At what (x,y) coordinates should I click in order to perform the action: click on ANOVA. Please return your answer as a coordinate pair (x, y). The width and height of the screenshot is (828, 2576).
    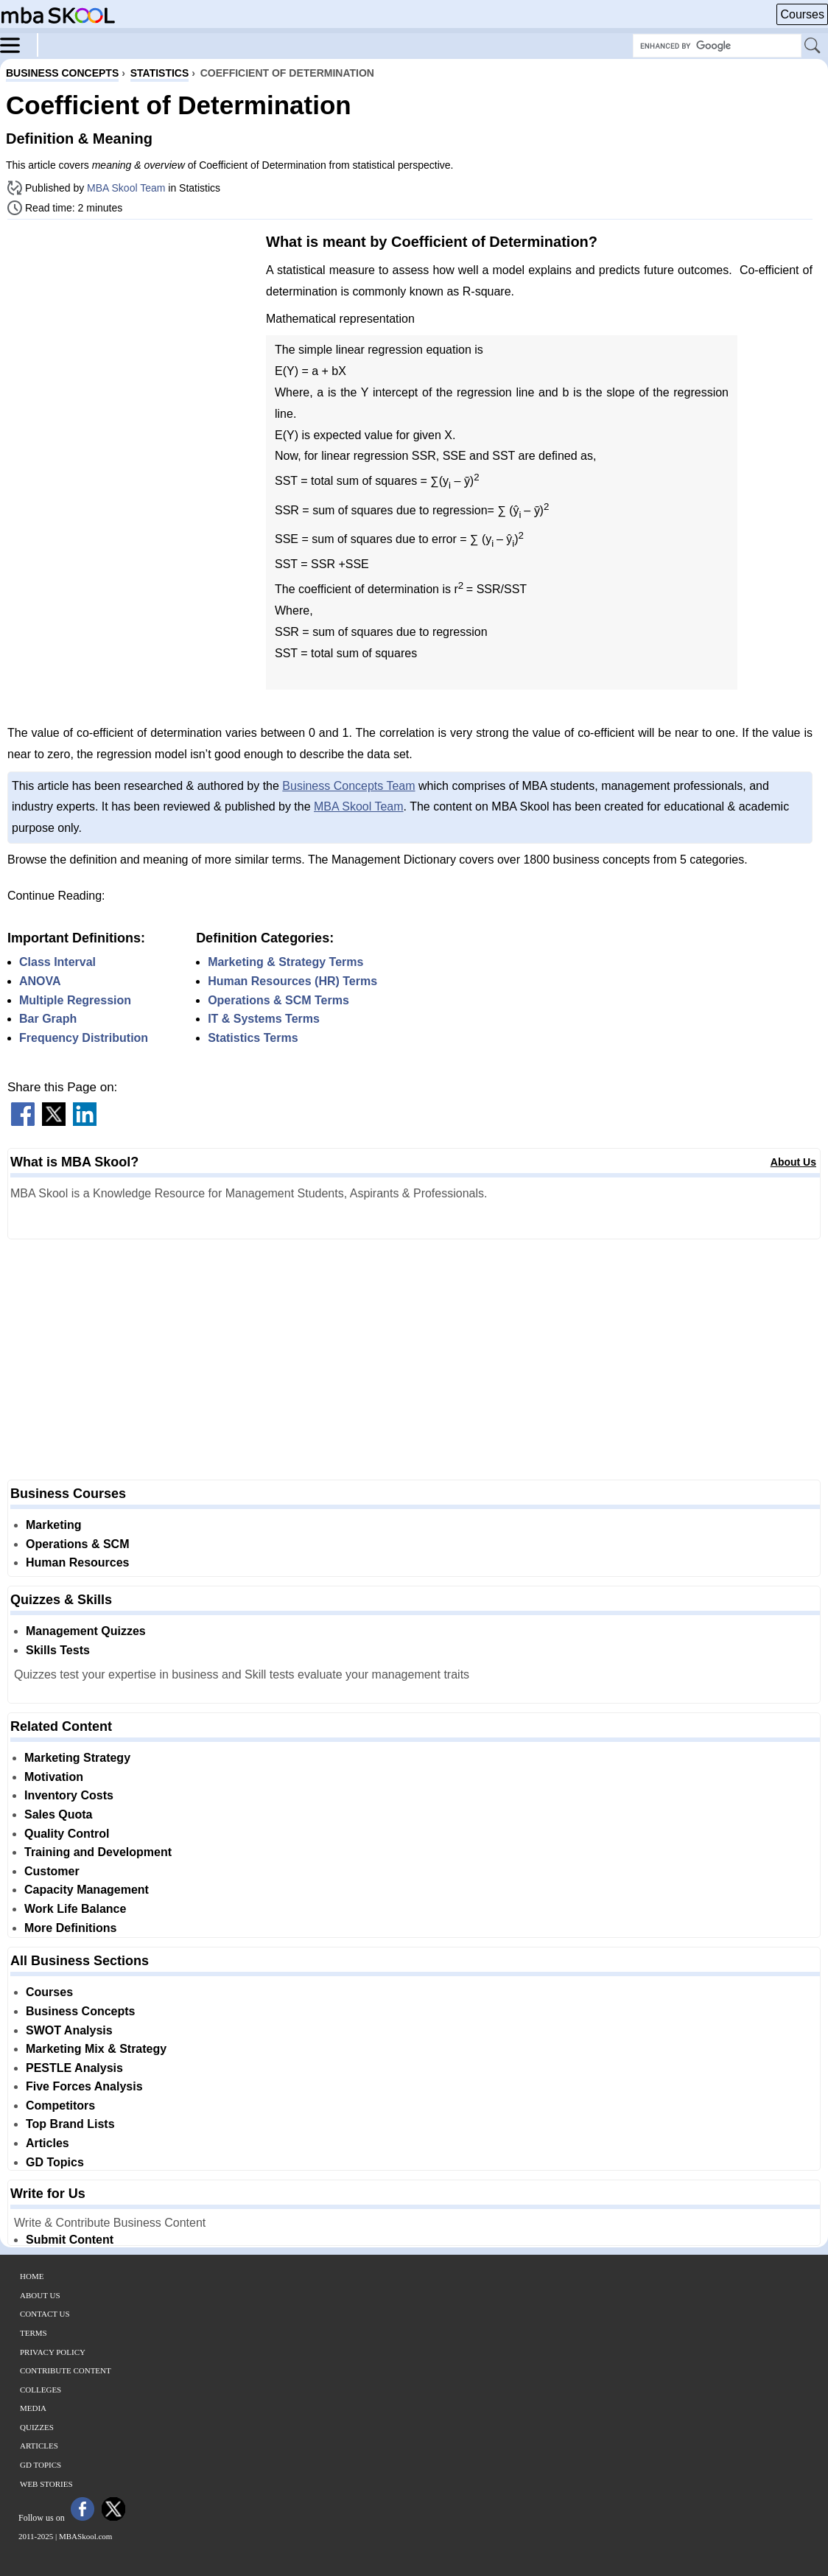
    Looking at the image, I should click on (40, 981).